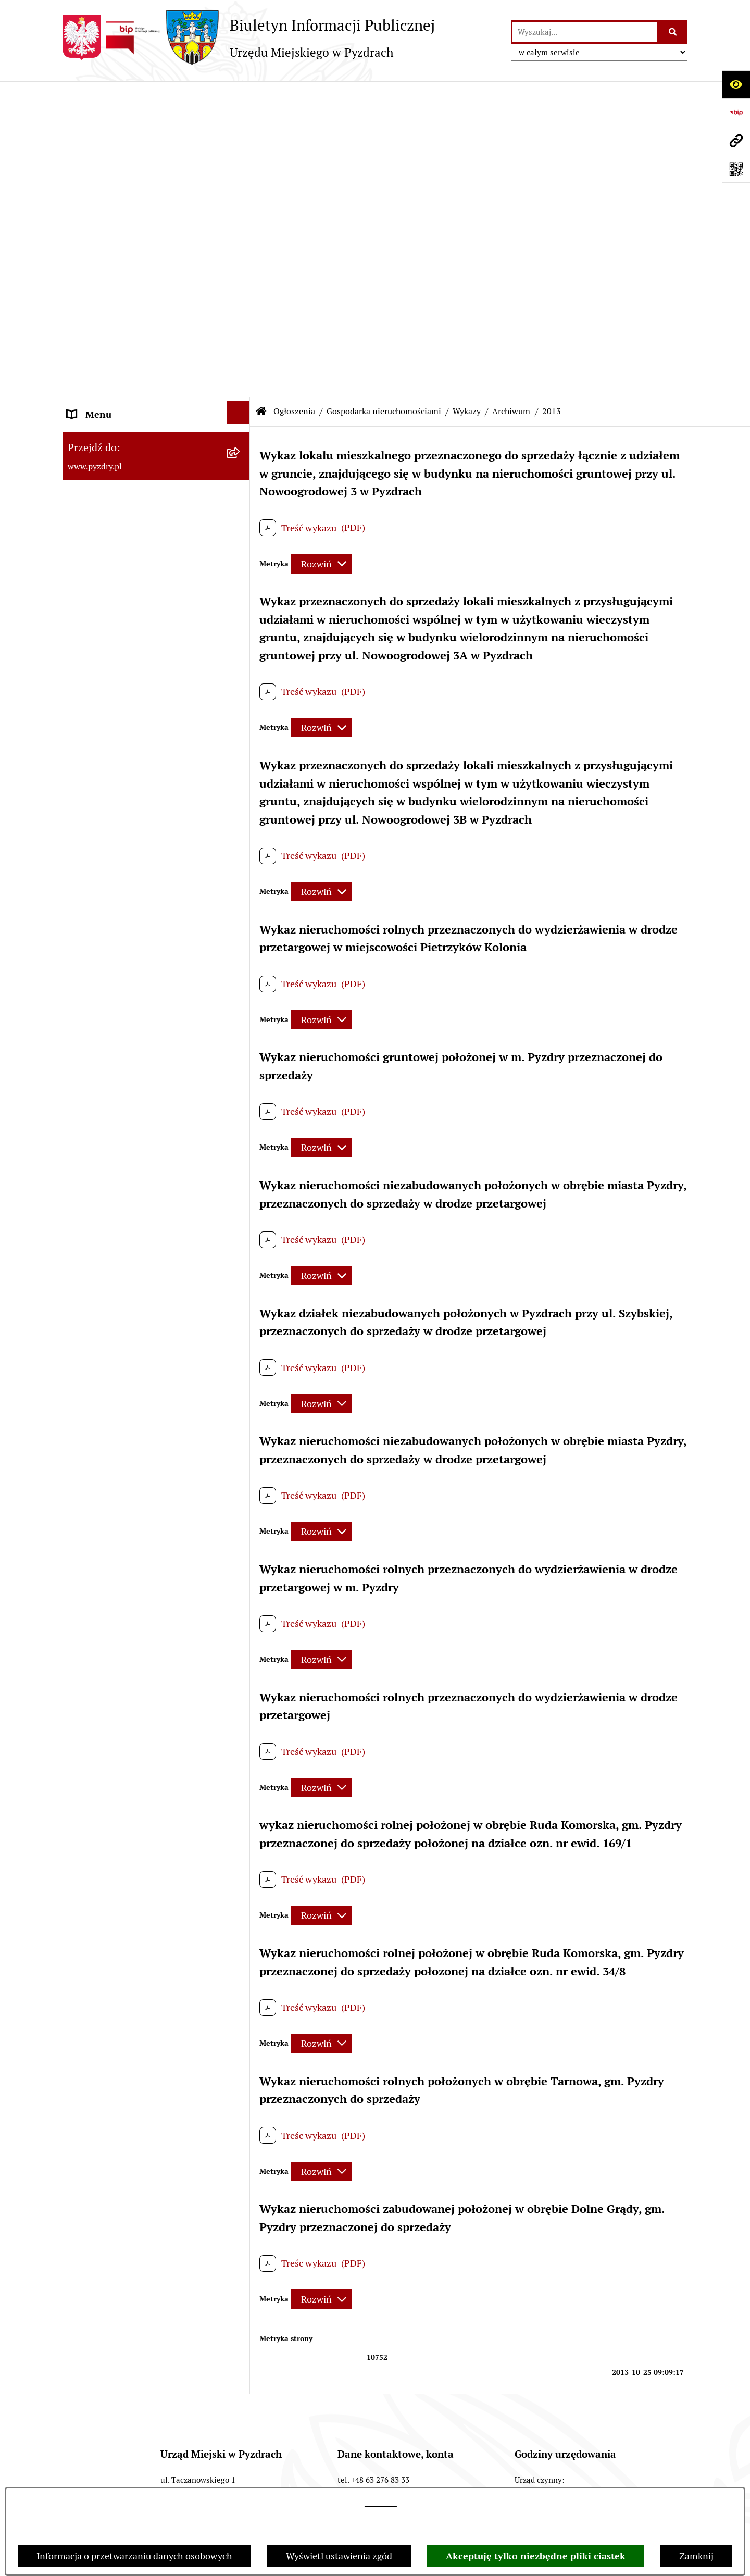  Describe the element at coordinates (240, 929) in the screenshot. I see `[rozwiń: Inne]` at that location.